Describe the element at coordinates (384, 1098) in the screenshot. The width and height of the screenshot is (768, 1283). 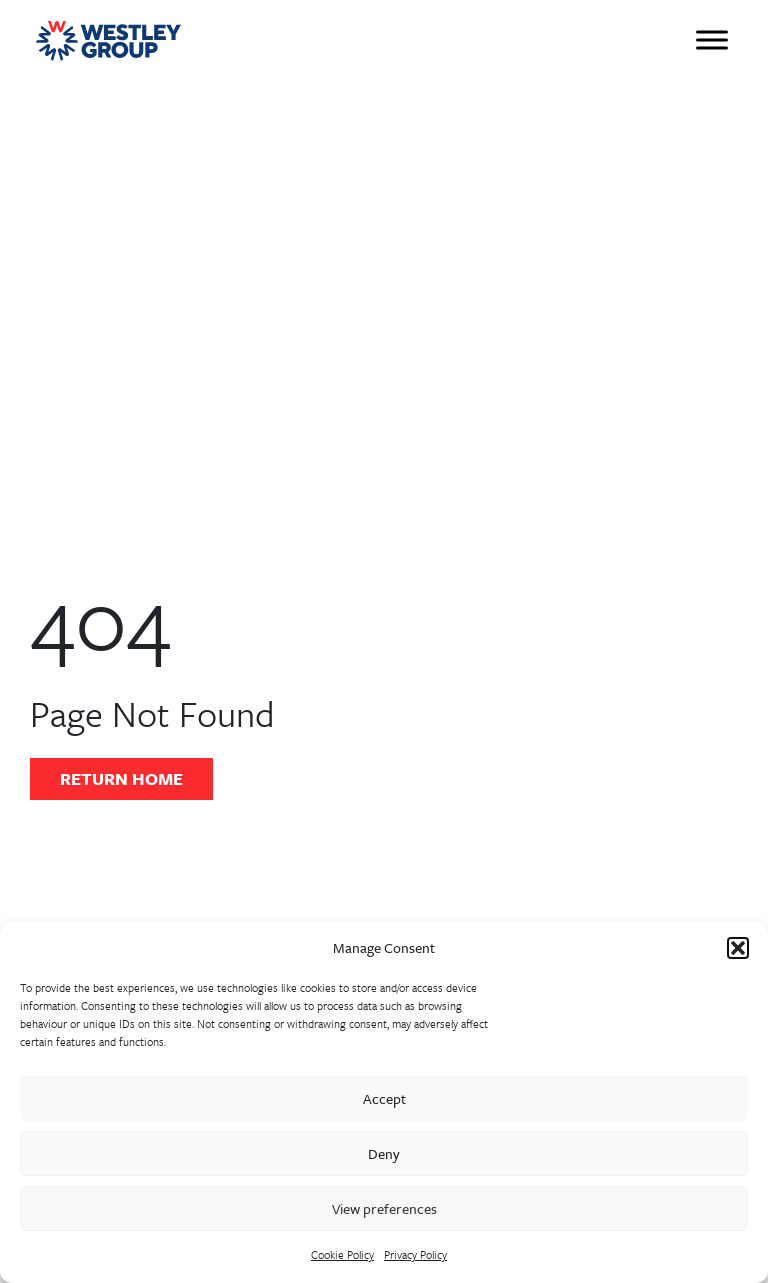
I see `Accept` at that location.